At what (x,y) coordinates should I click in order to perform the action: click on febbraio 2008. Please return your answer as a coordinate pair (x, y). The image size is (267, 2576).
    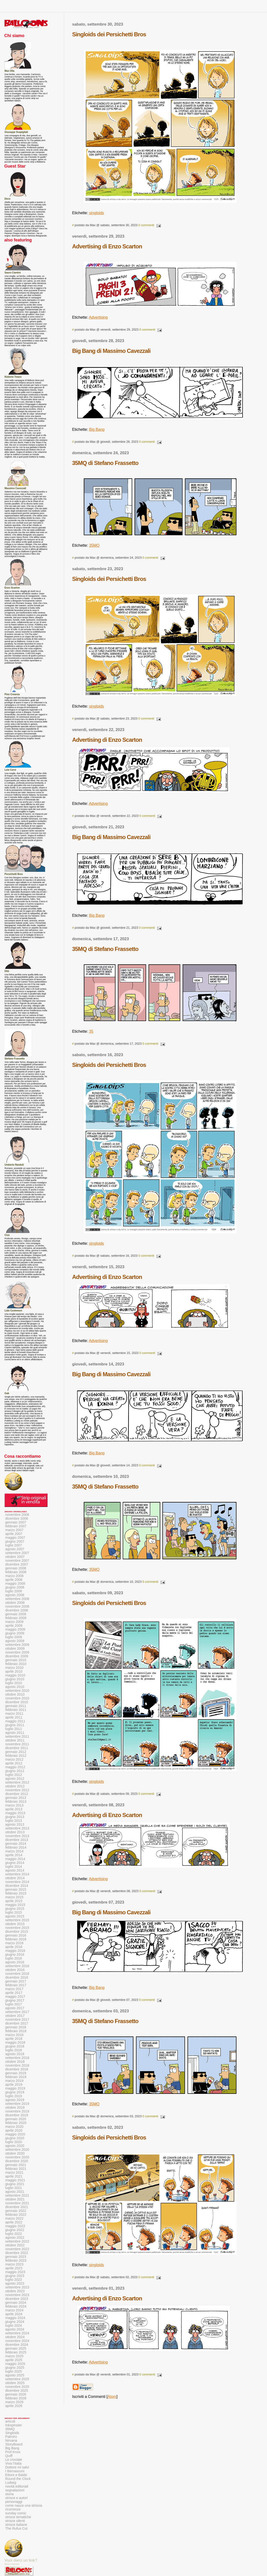
    Looking at the image, I should click on (15, 1572).